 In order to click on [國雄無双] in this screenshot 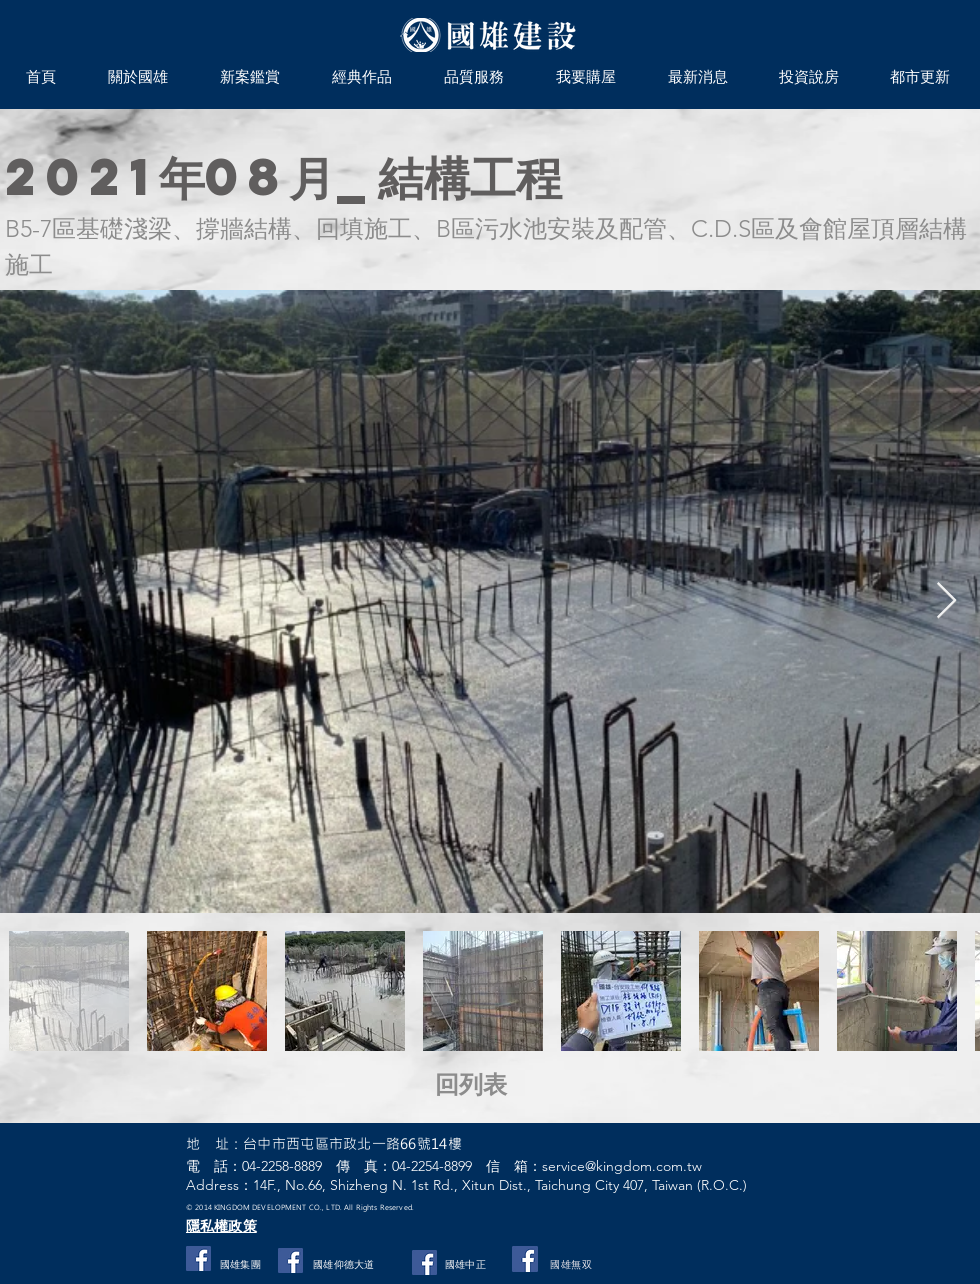, I will do `click(525, 1259)`.